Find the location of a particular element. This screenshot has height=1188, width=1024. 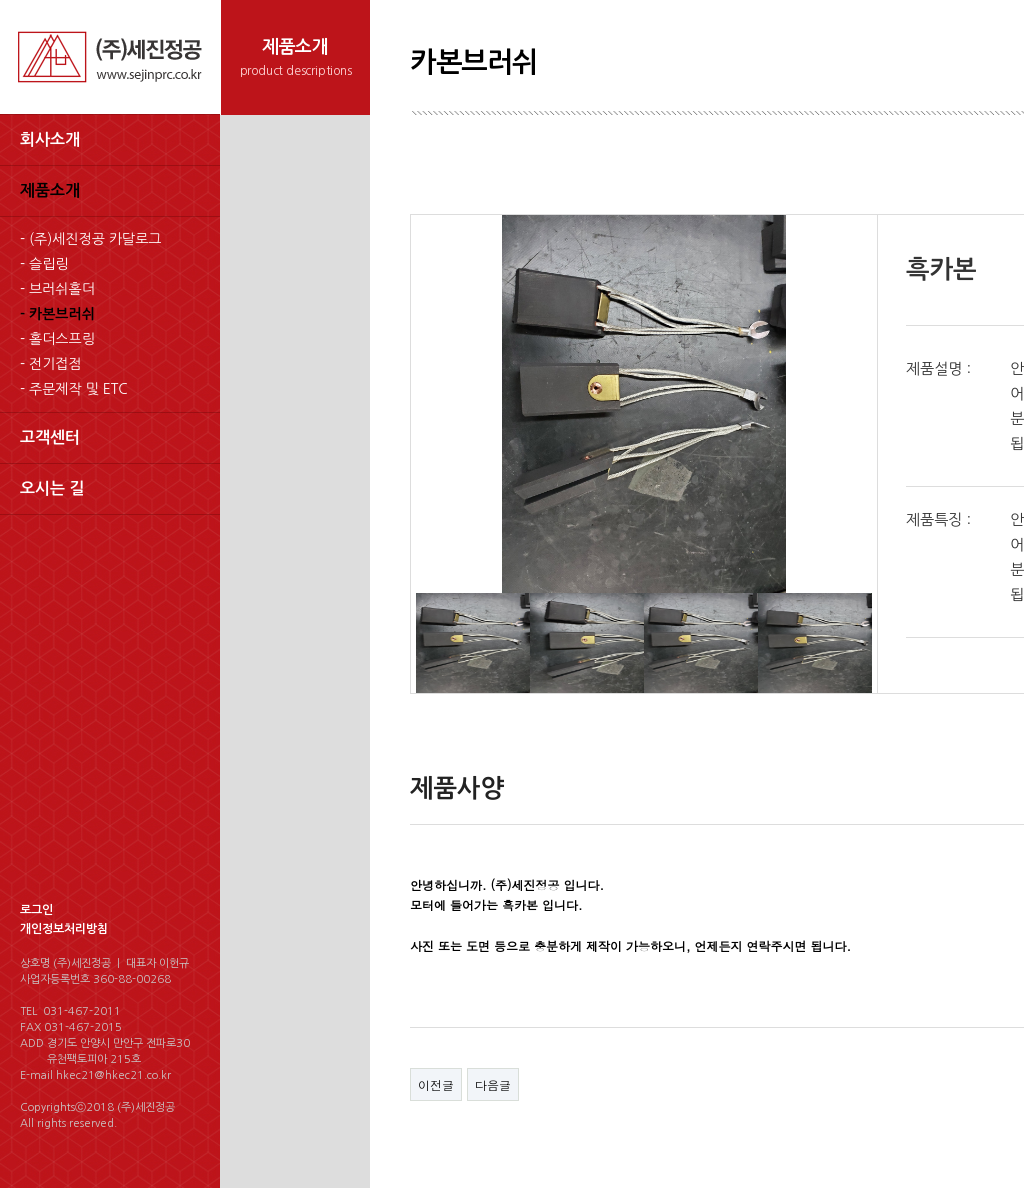

개인정보처리방침 is located at coordinates (64, 929).